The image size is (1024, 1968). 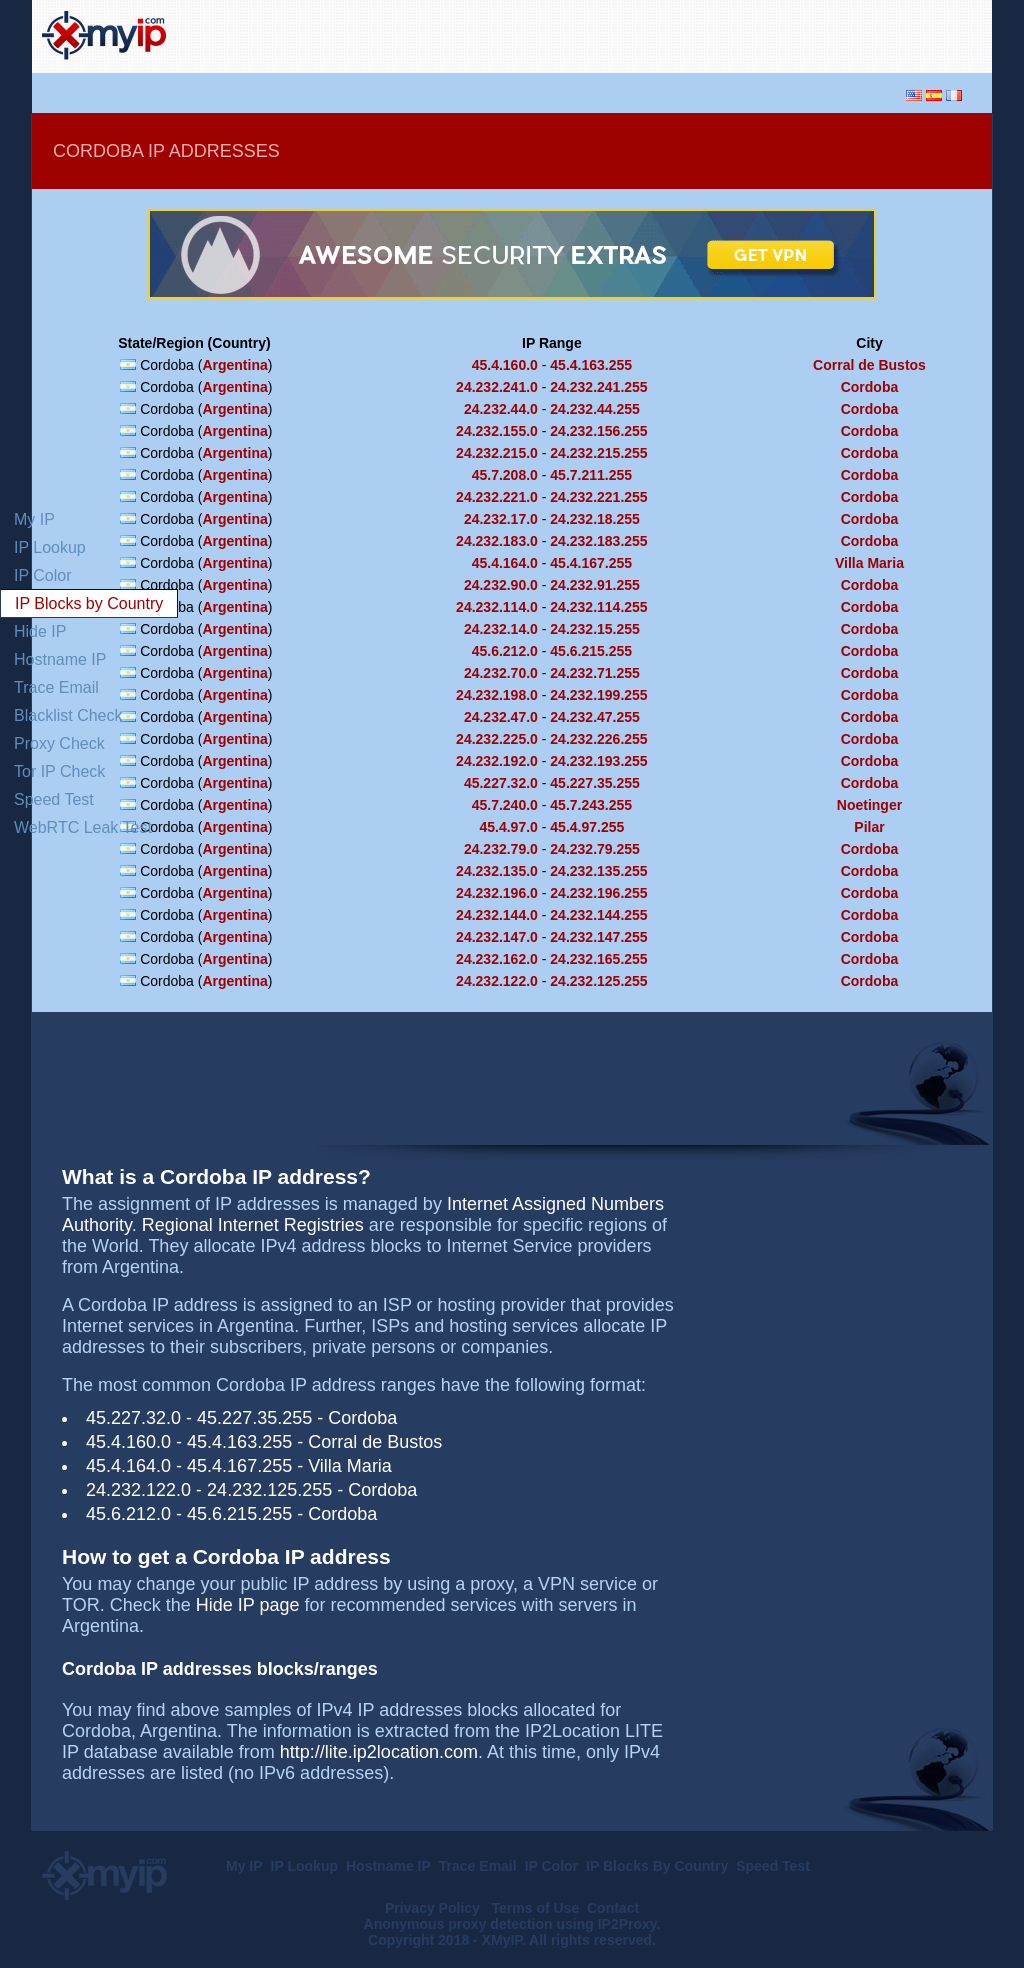 What do you see at coordinates (43, 575) in the screenshot?
I see `IP Color` at bounding box center [43, 575].